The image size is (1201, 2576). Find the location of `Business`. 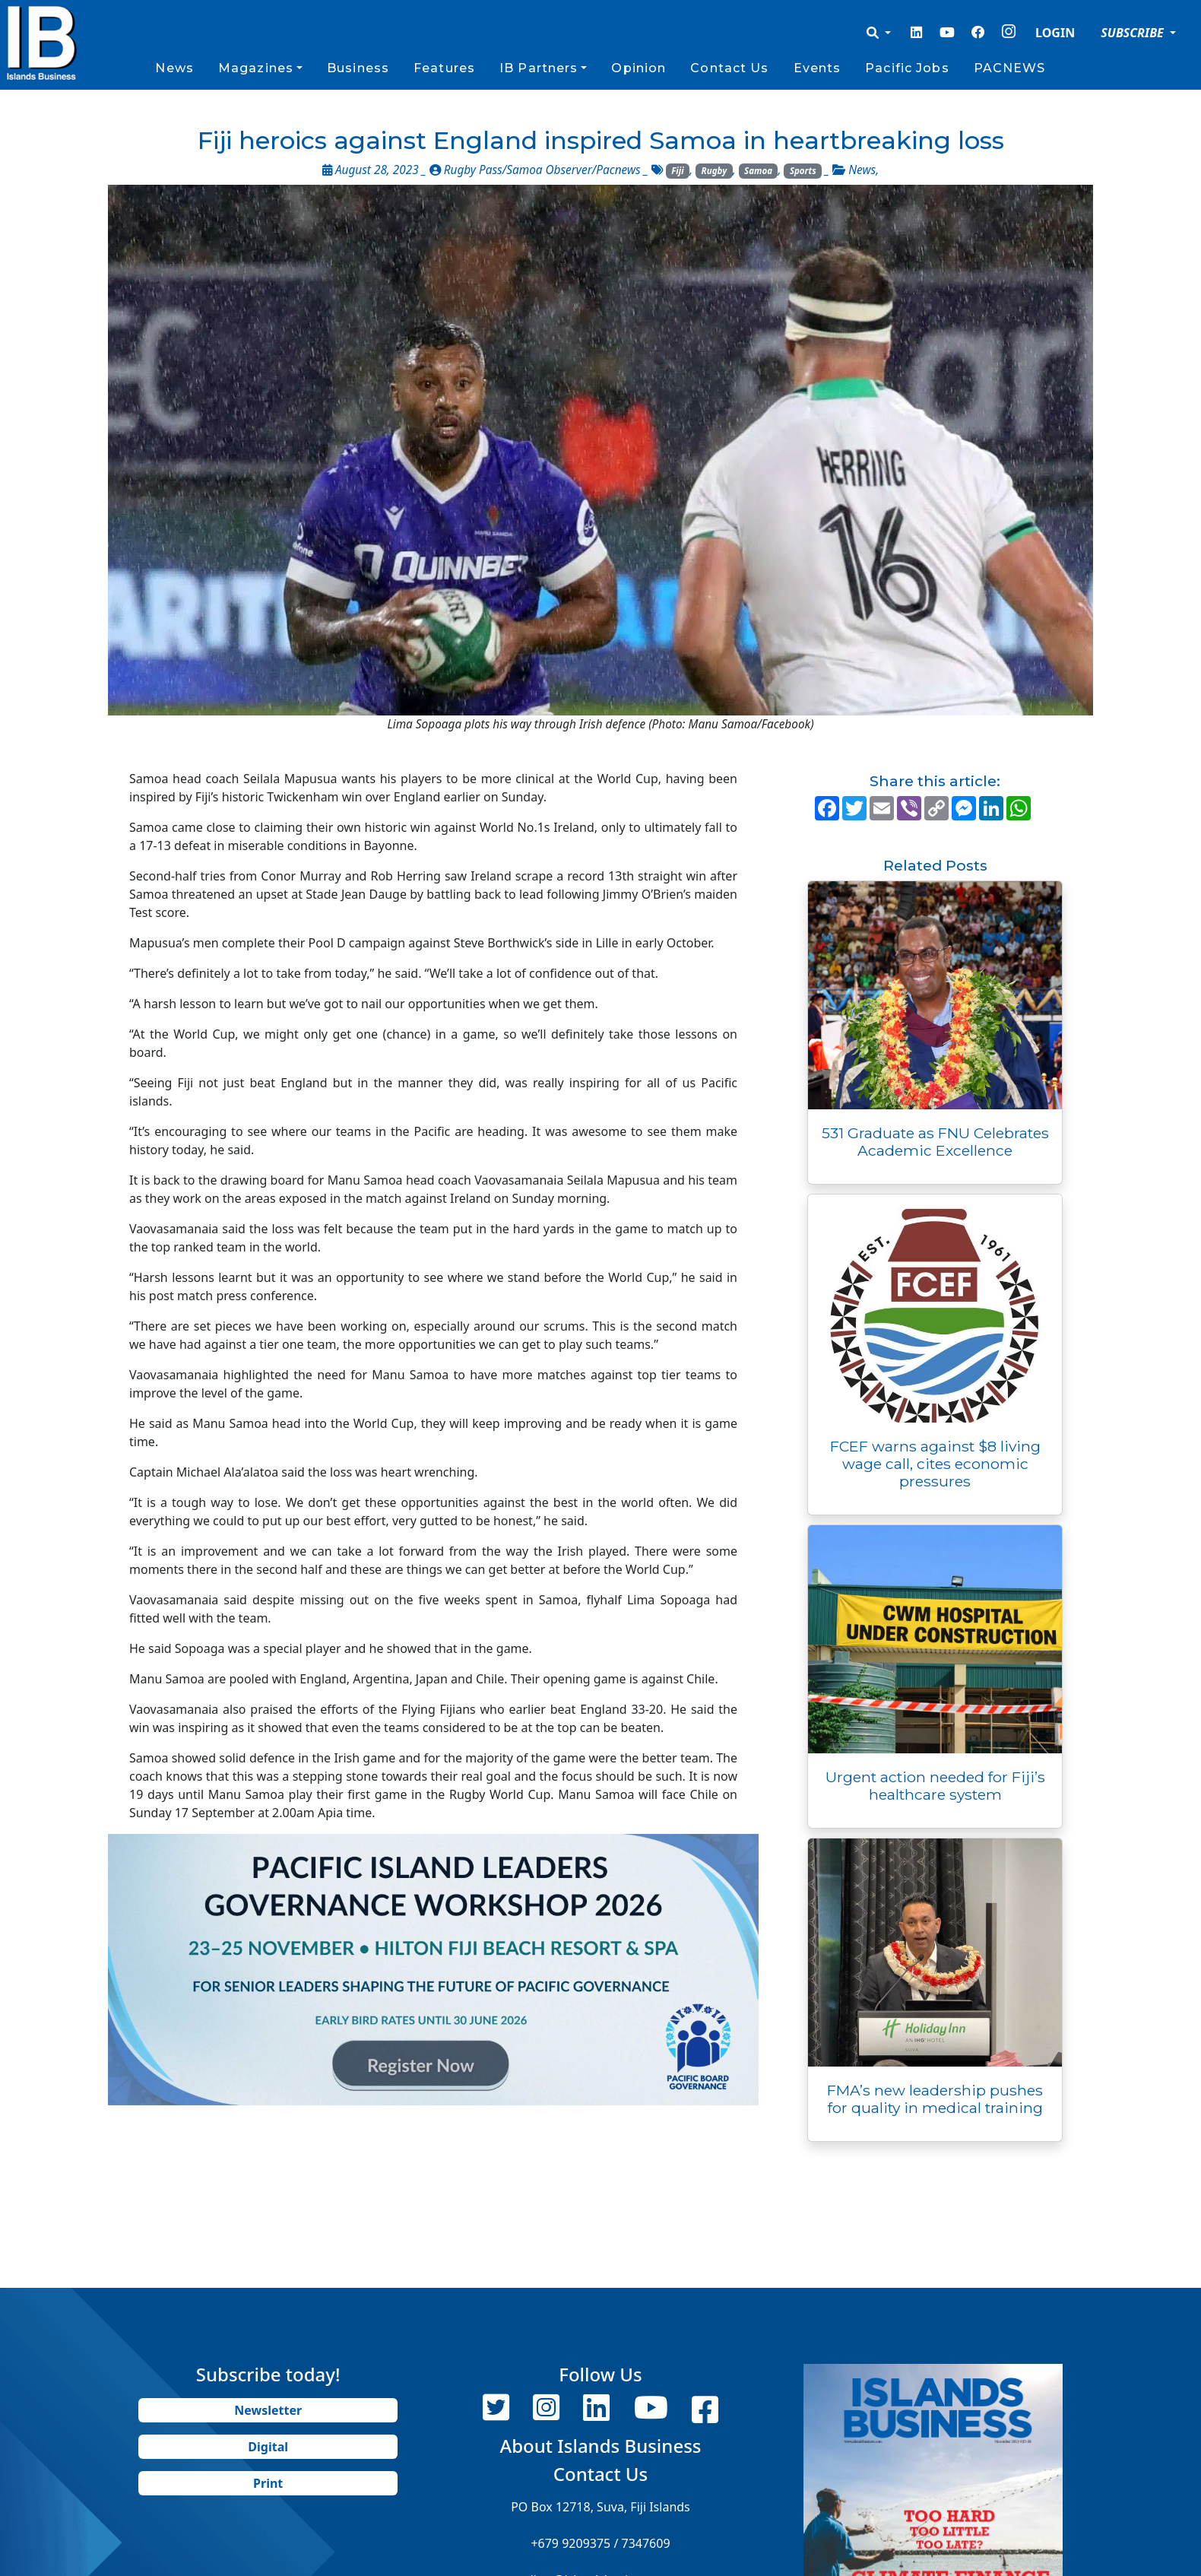

Business is located at coordinates (358, 68).